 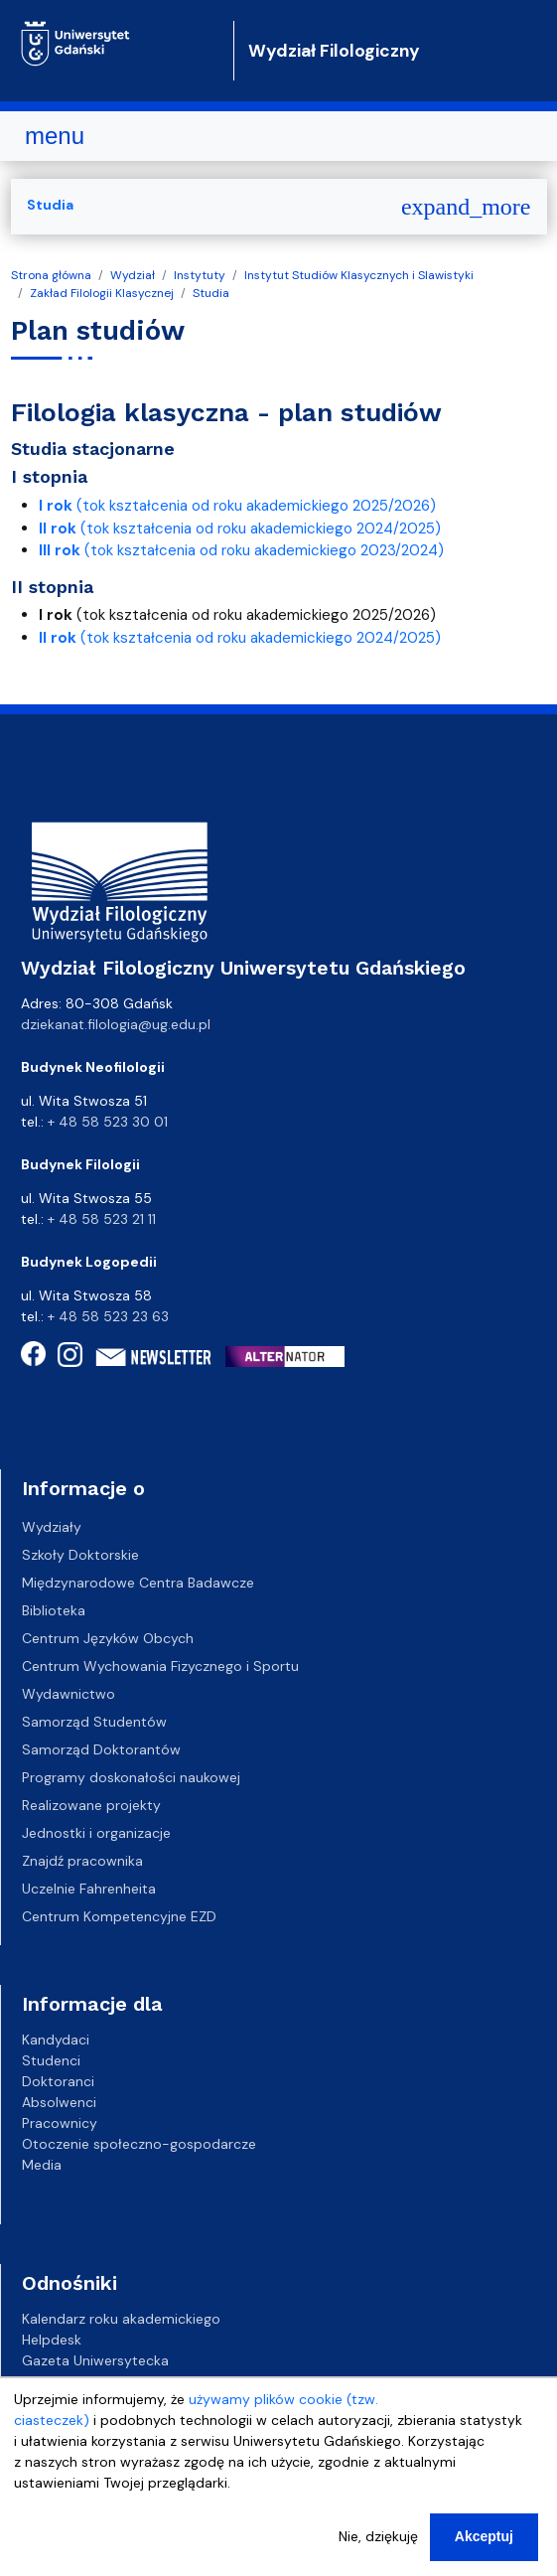 What do you see at coordinates (42, 2165) in the screenshot?
I see `Media` at bounding box center [42, 2165].